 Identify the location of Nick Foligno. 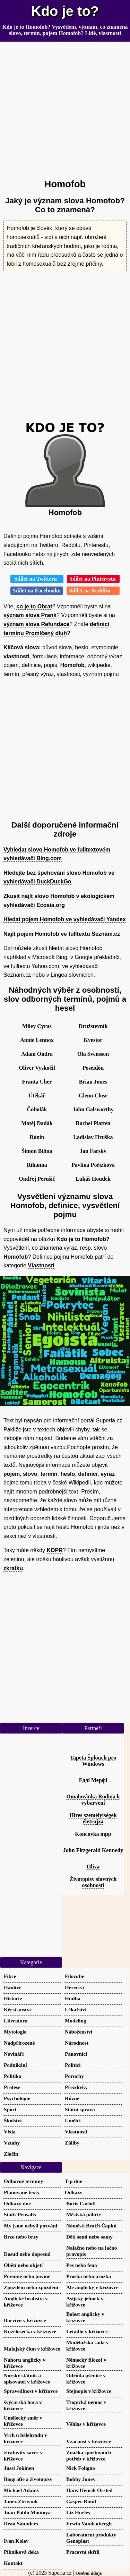
(80, 2468).